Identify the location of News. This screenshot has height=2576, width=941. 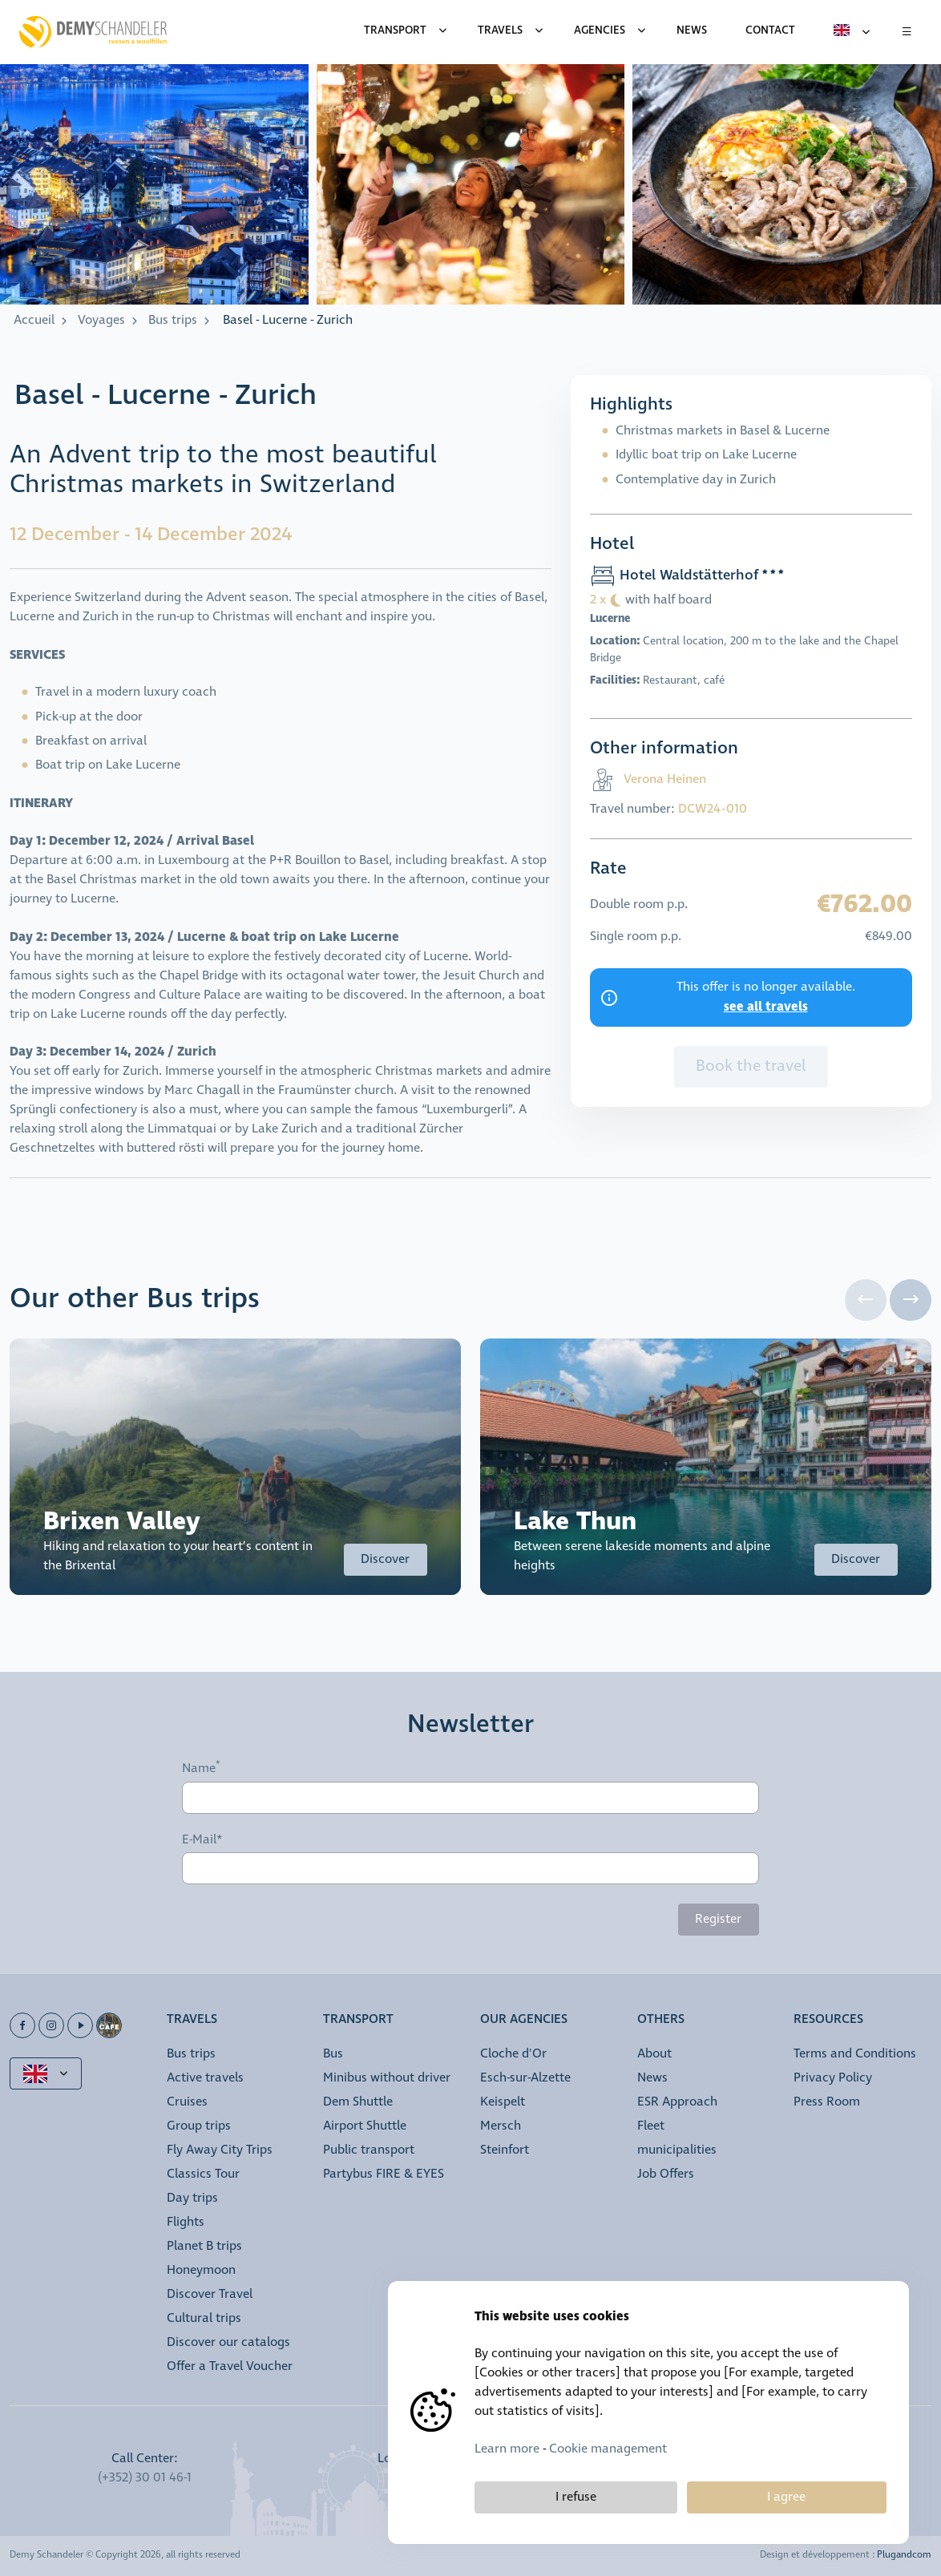
(652, 2077).